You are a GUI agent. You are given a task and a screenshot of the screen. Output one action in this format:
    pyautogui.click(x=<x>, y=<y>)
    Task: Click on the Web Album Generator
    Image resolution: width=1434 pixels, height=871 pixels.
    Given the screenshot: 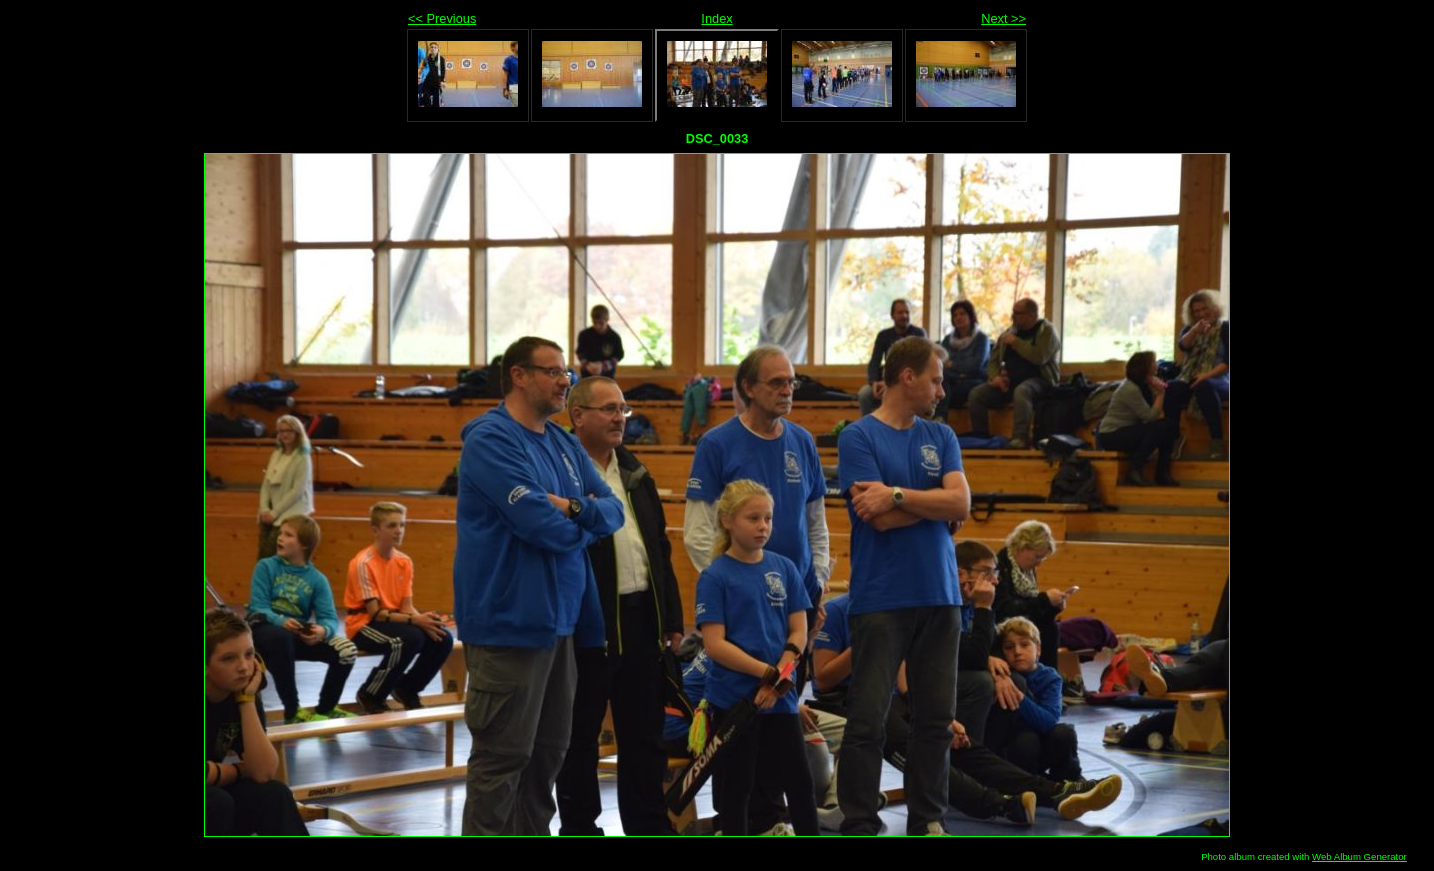 What is the action you would take?
    pyautogui.click(x=1359, y=856)
    